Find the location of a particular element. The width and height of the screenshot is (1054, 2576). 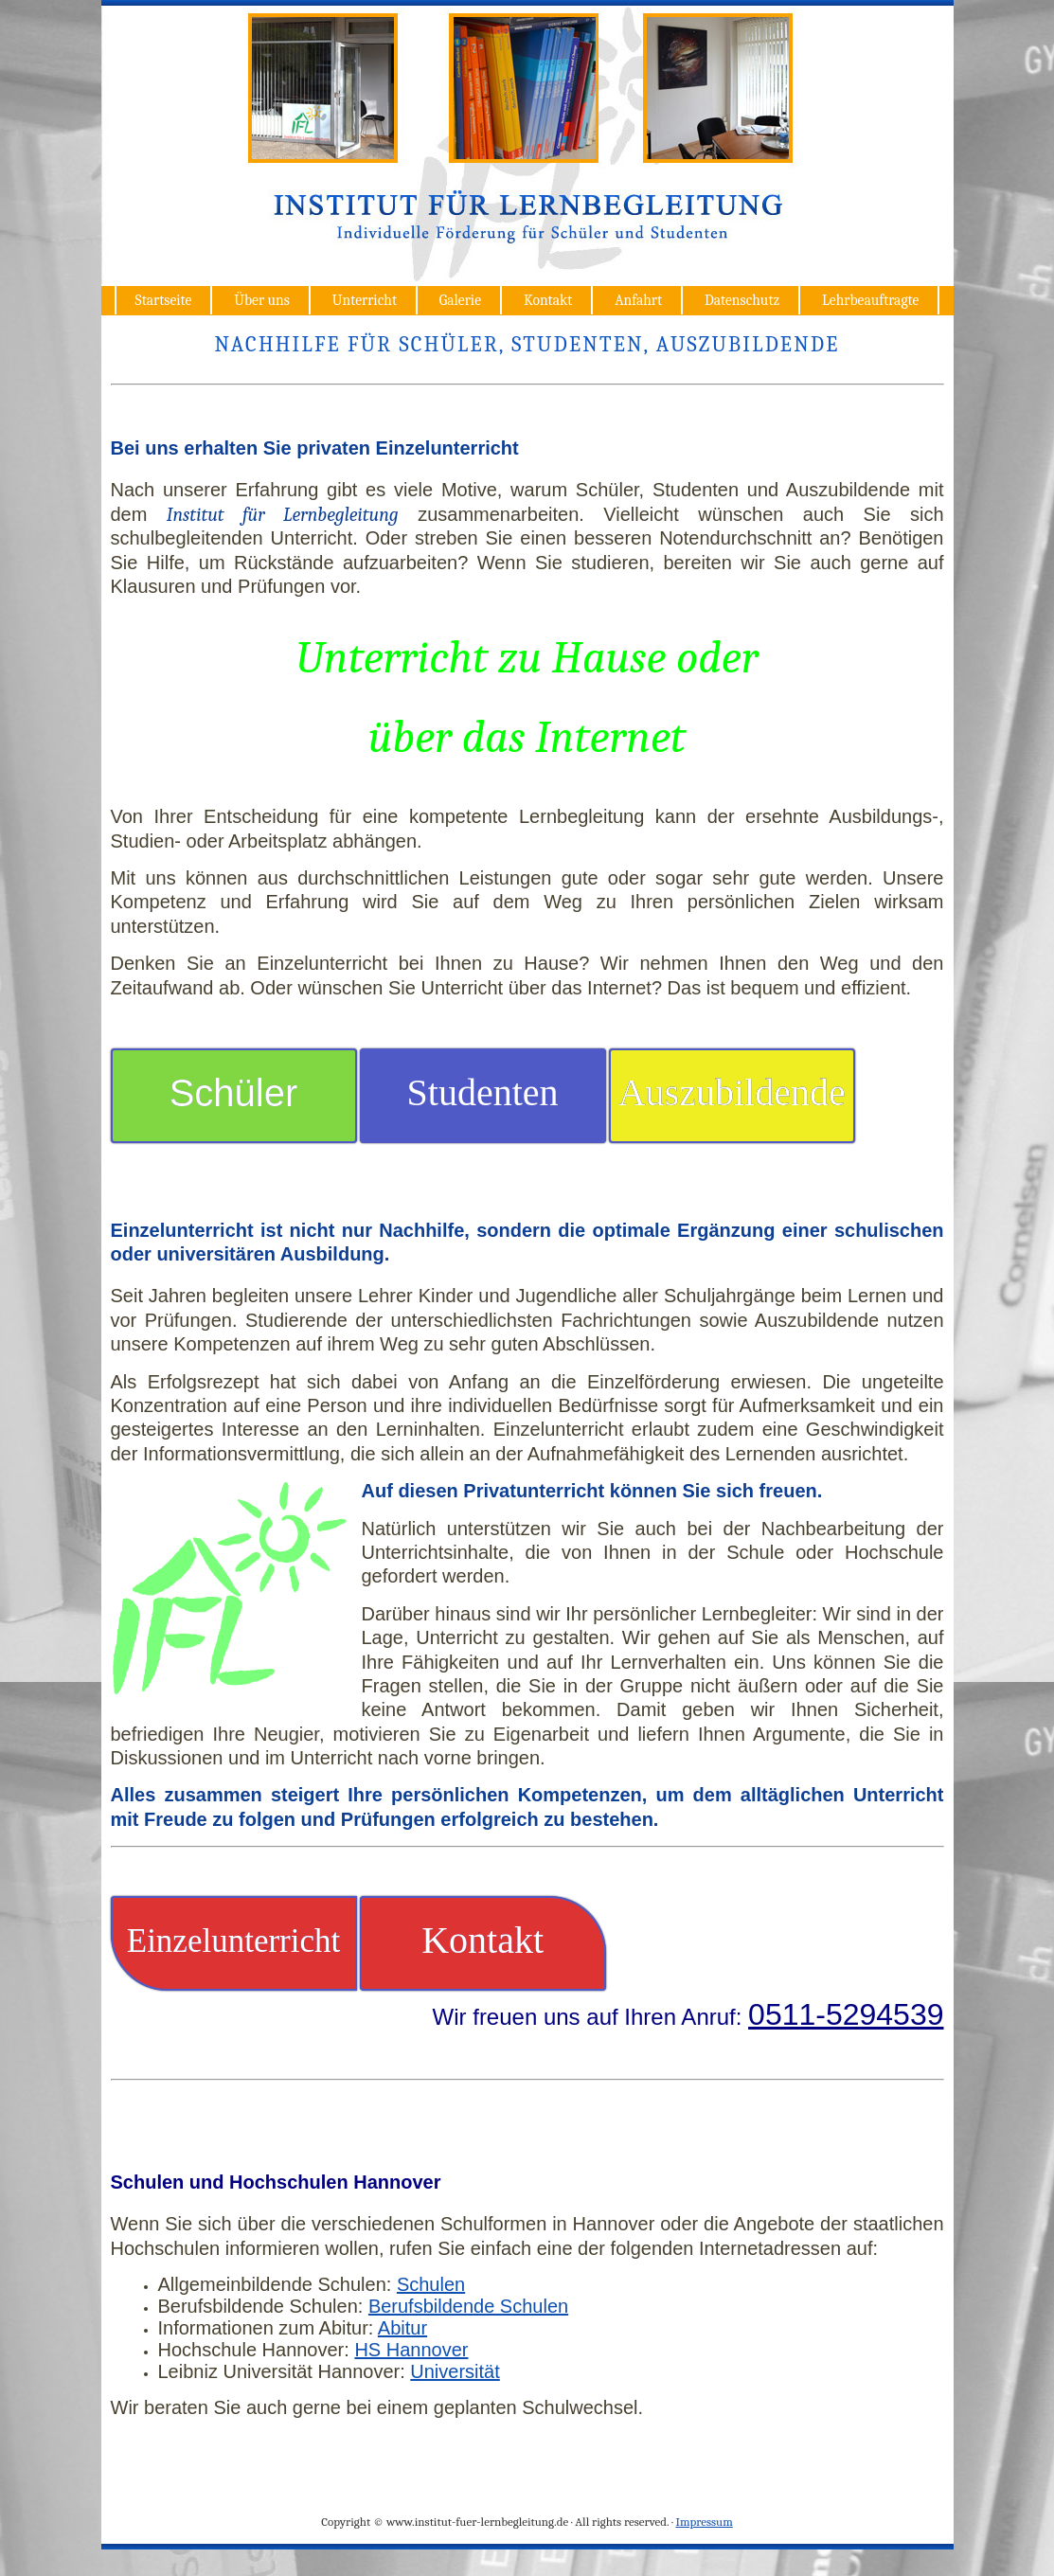

Kontakt is located at coordinates (548, 300).